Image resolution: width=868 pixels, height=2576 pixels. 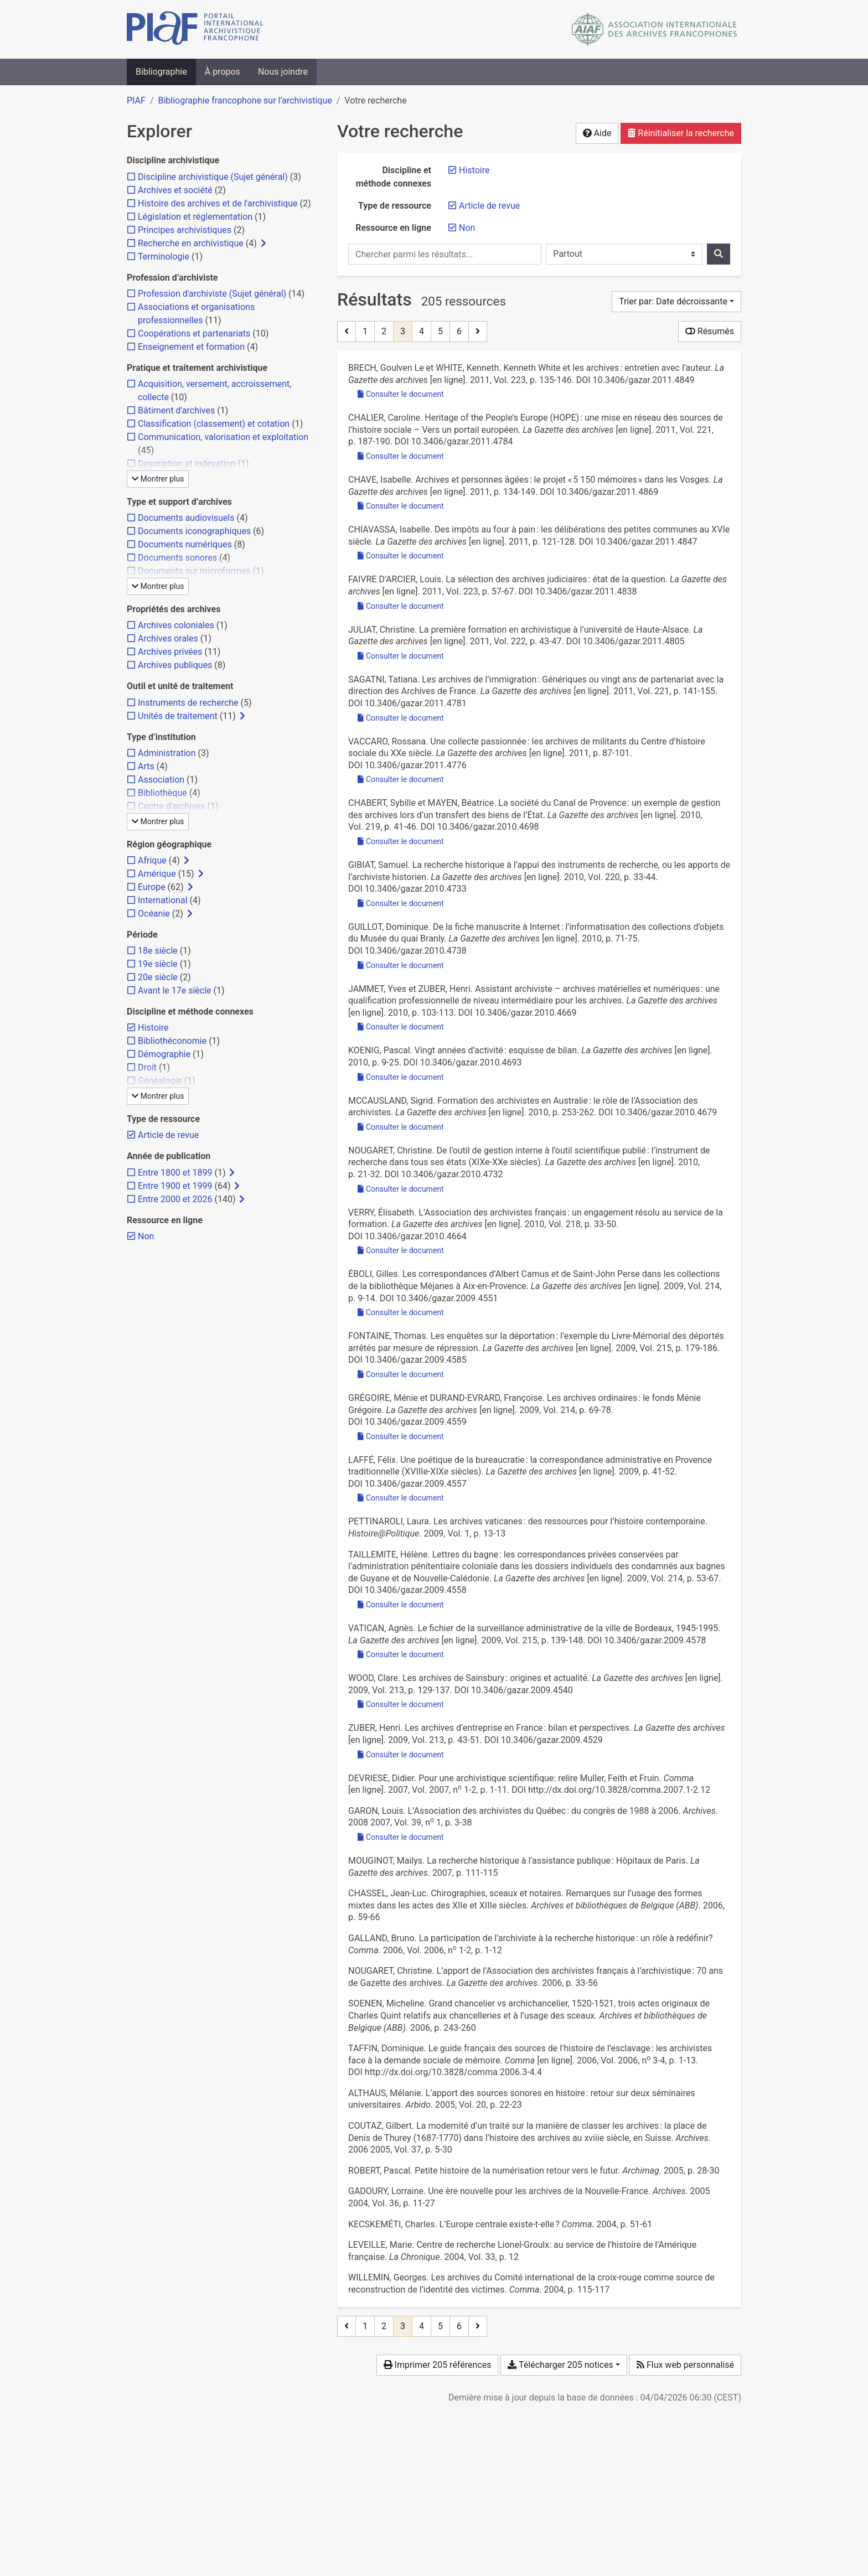 I want to click on [Ajouter le filtre 'Démographie'], so click(x=164, y=1054).